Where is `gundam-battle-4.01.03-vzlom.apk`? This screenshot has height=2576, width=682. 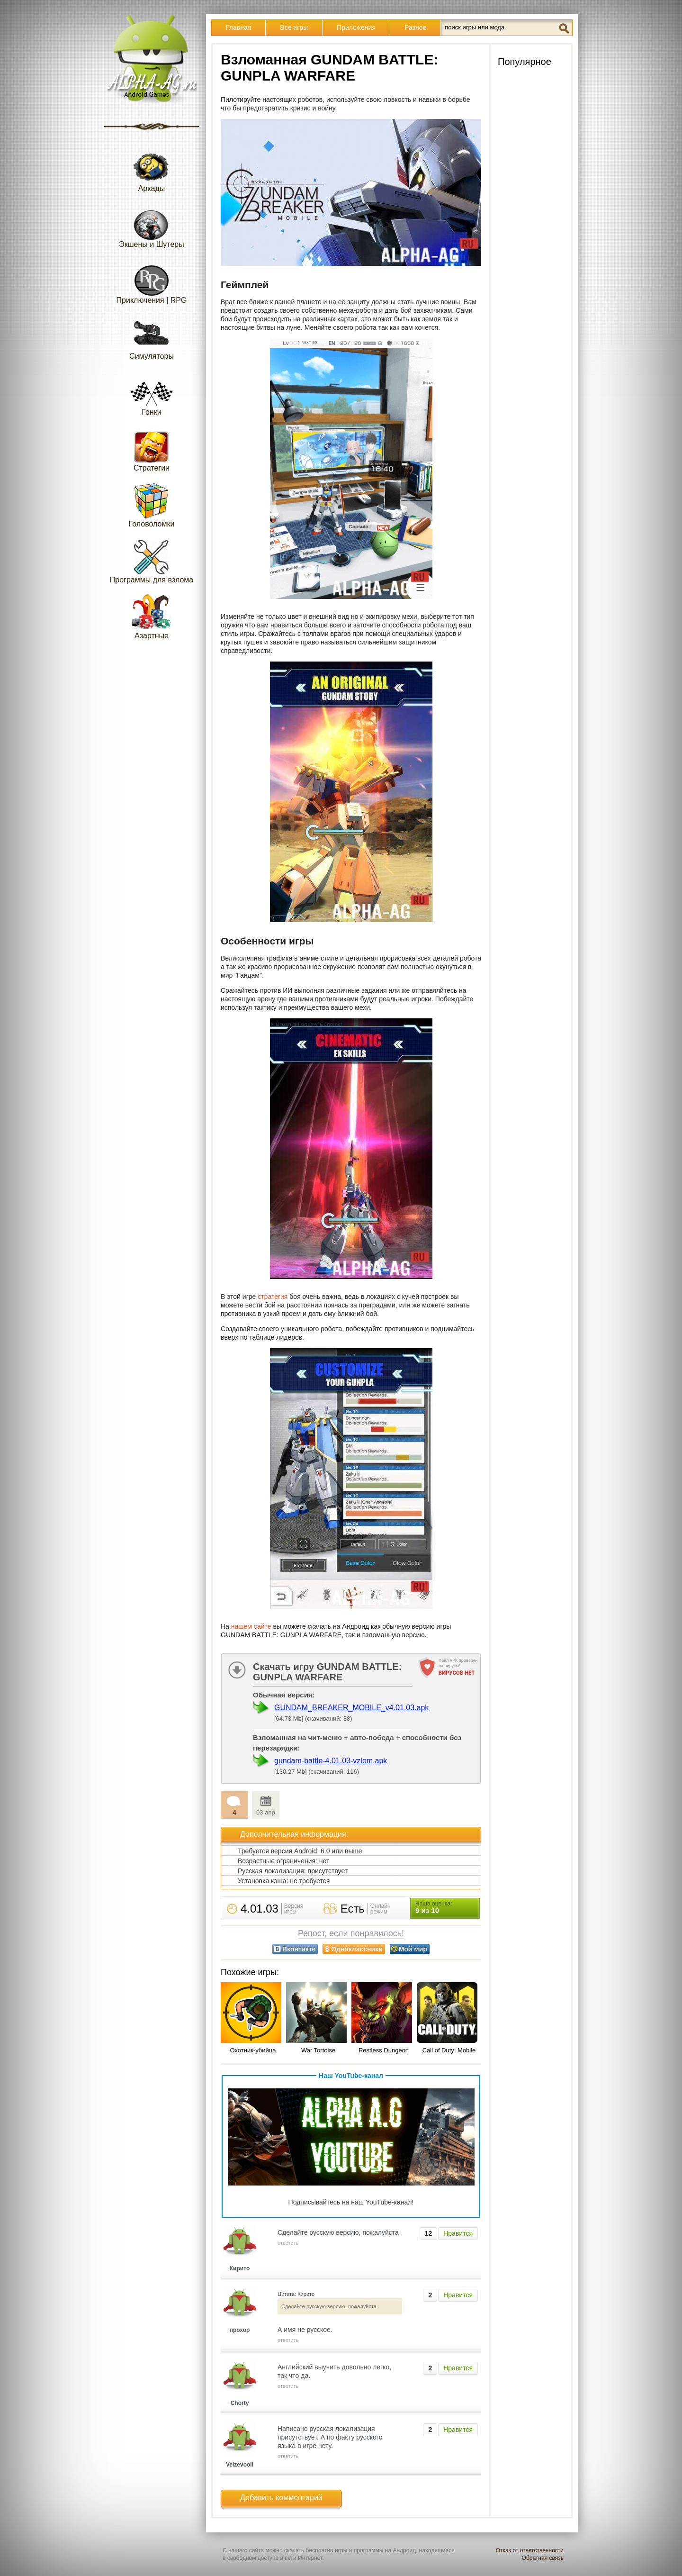 gundam-battle-4.01.03-vzlom.apk is located at coordinates (330, 1761).